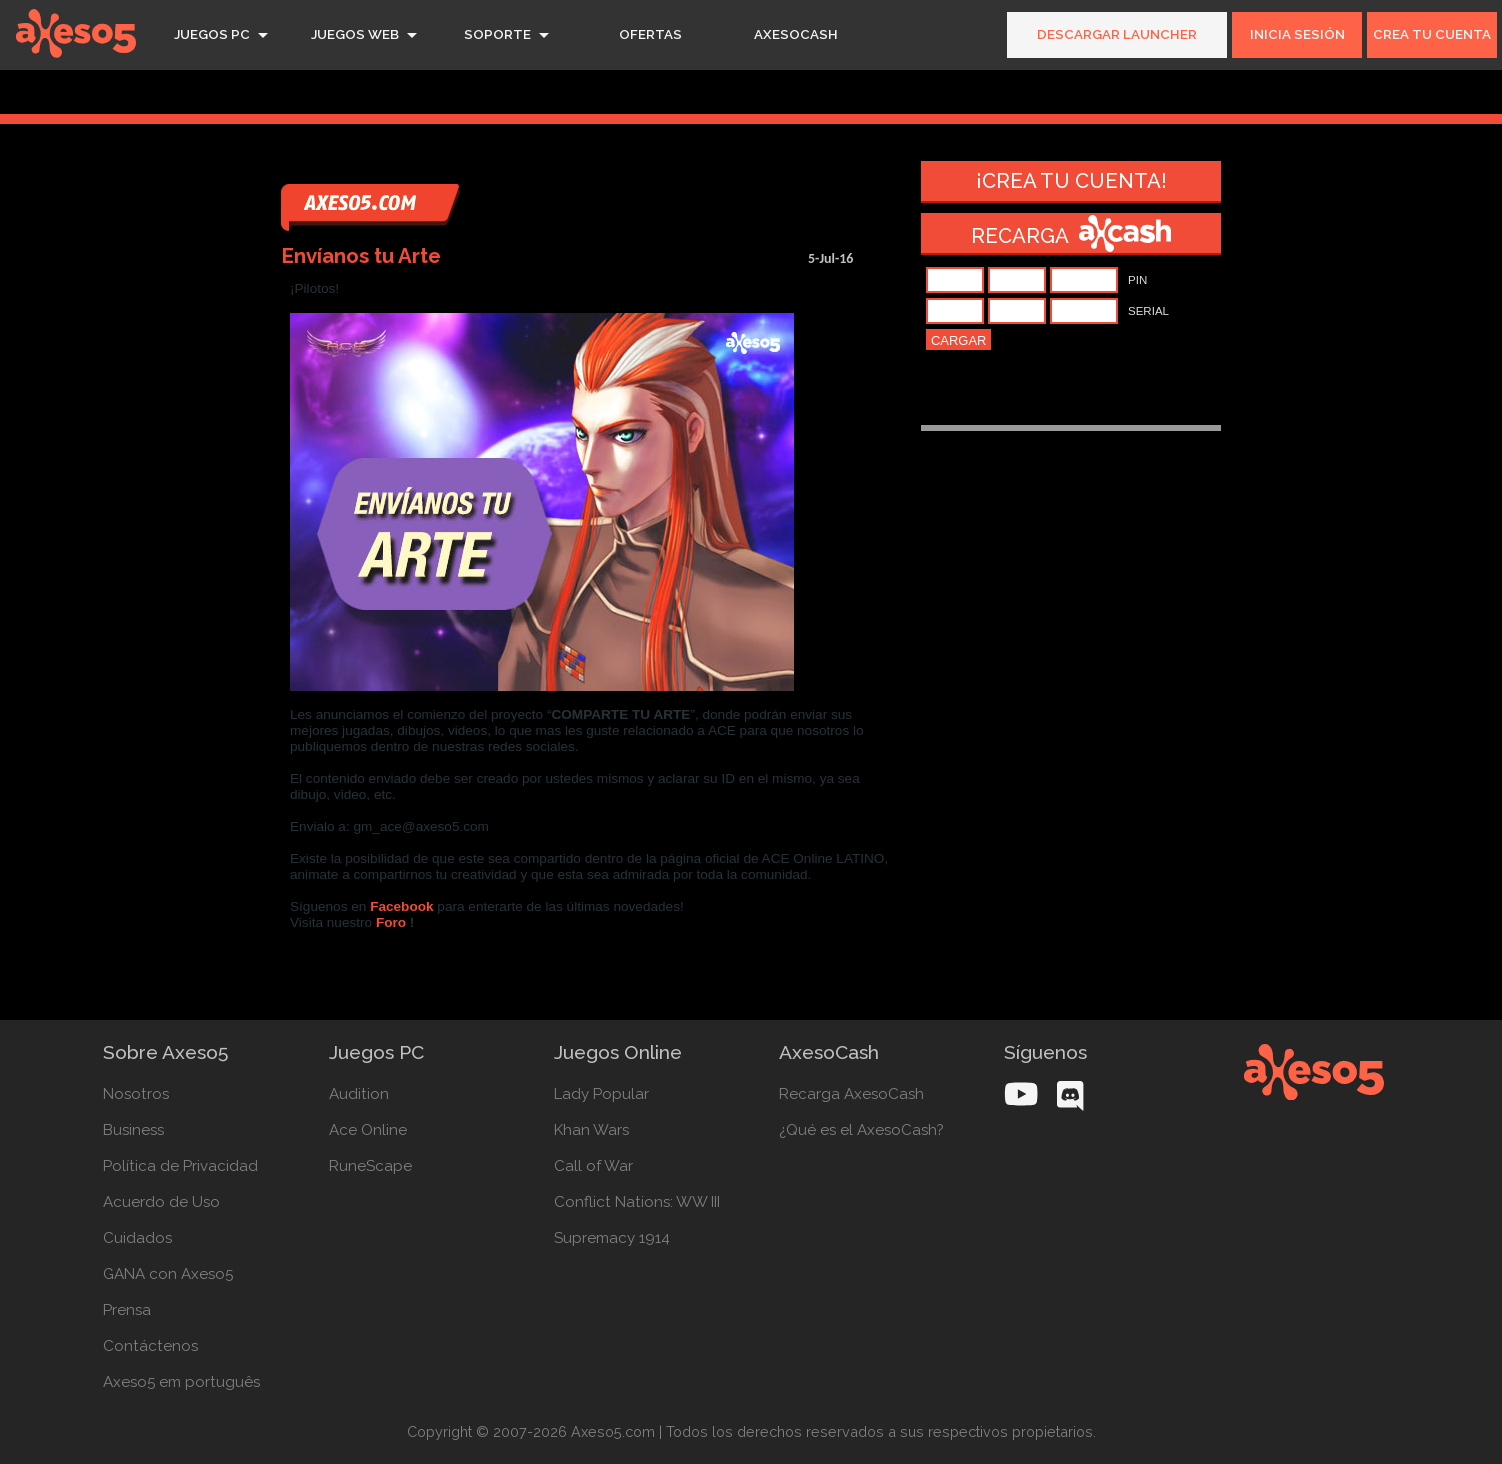 The width and height of the screenshot is (1502, 1464). What do you see at coordinates (861, 1130) in the screenshot?
I see `¿Qué es el AxesoCash?` at bounding box center [861, 1130].